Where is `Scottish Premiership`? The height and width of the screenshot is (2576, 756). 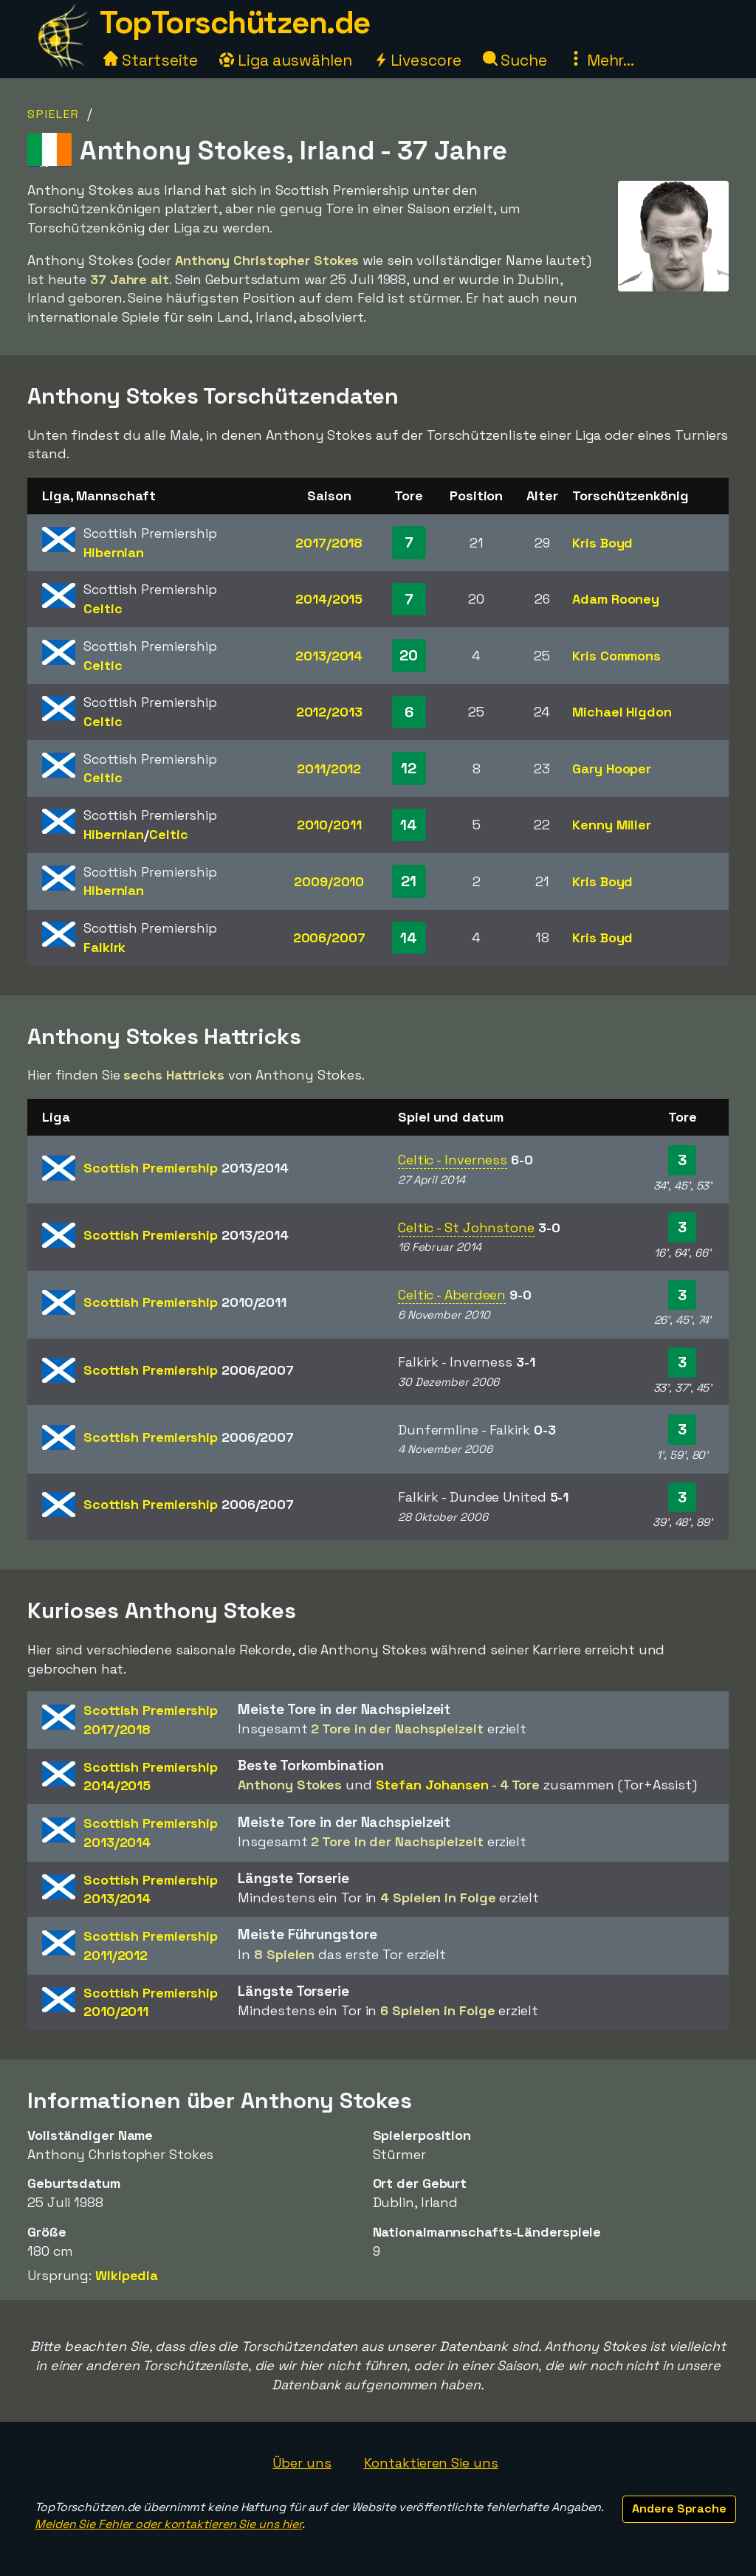 Scottish Premiership is located at coordinates (186, 1167).